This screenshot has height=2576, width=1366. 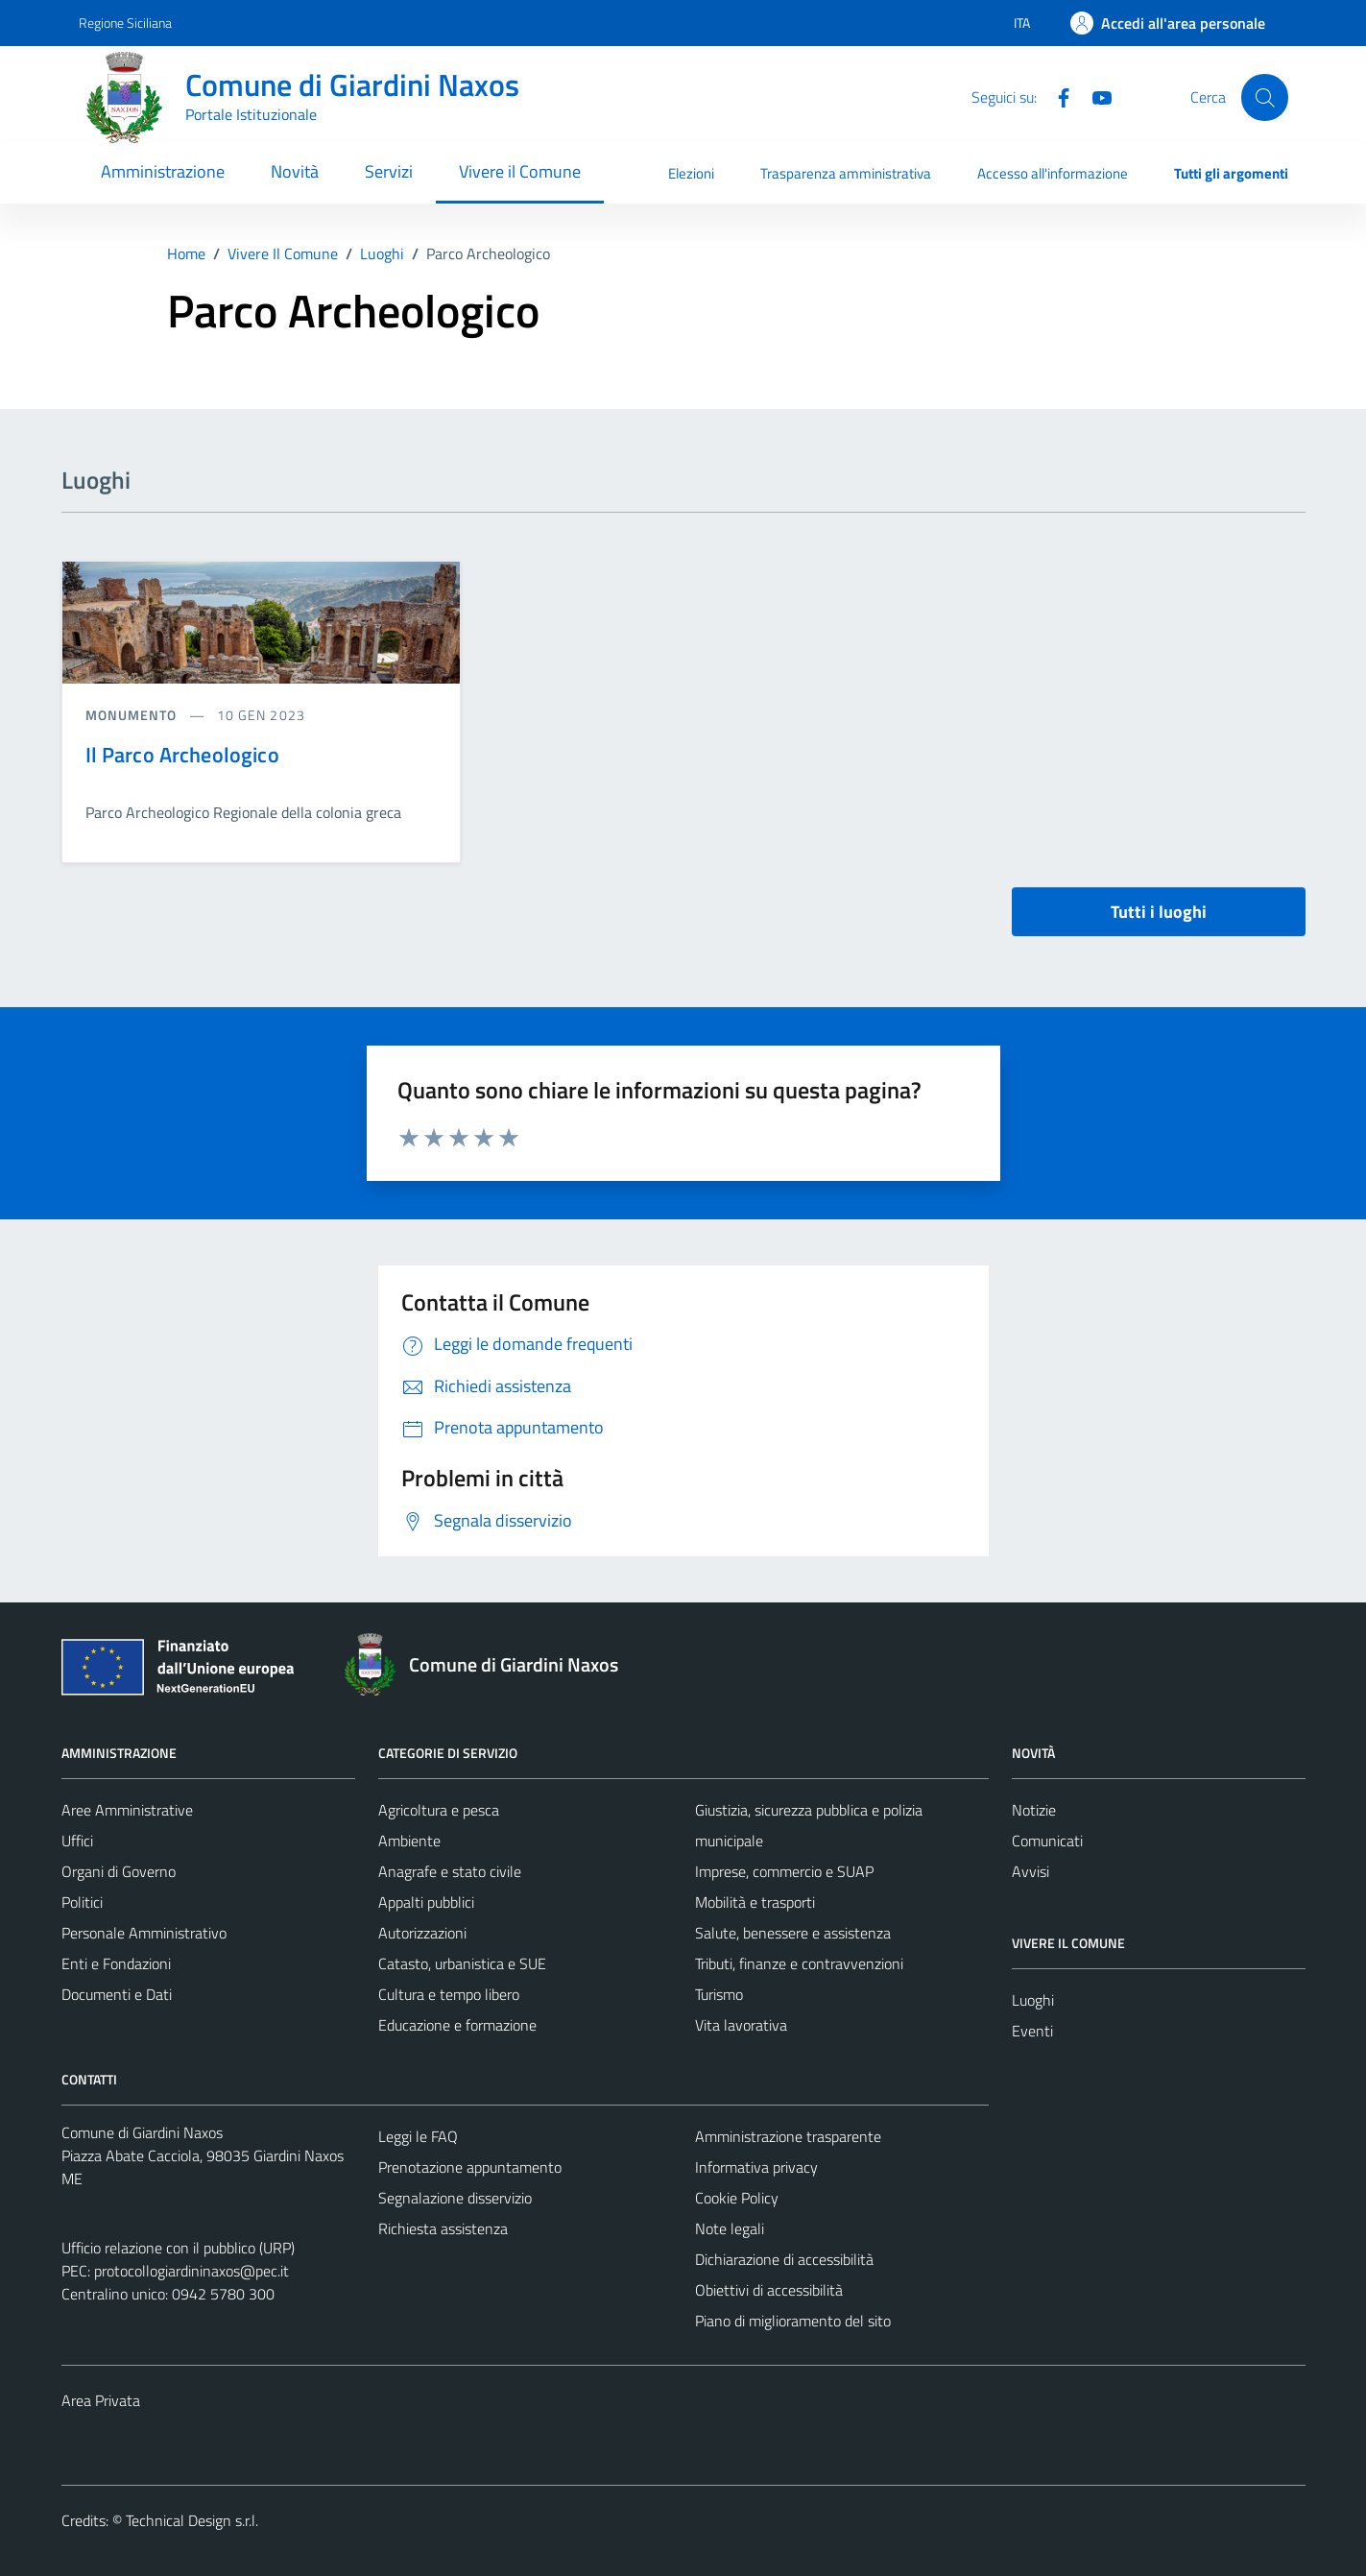 What do you see at coordinates (1032, 2030) in the screenshot?
I see `Eventi` at bounding box center [1032, 2030].